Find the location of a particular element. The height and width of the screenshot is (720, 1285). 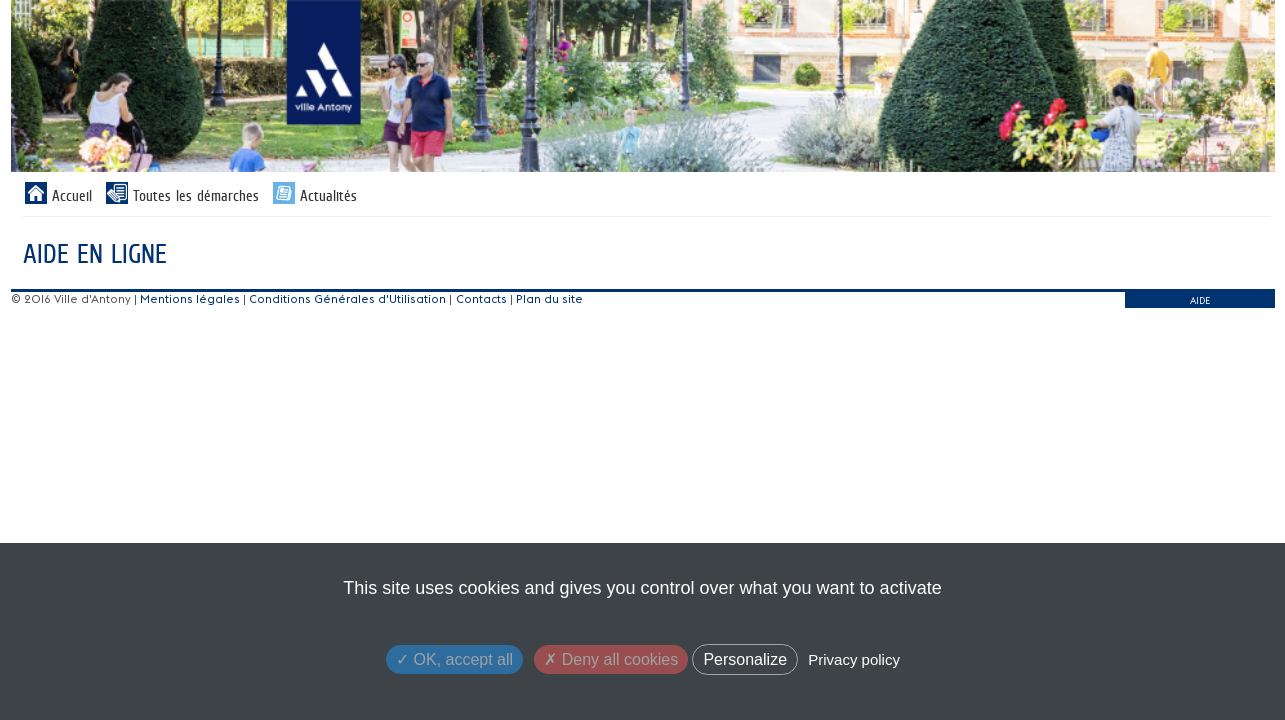

Deny all cookies is located at coordinates (611, 659).